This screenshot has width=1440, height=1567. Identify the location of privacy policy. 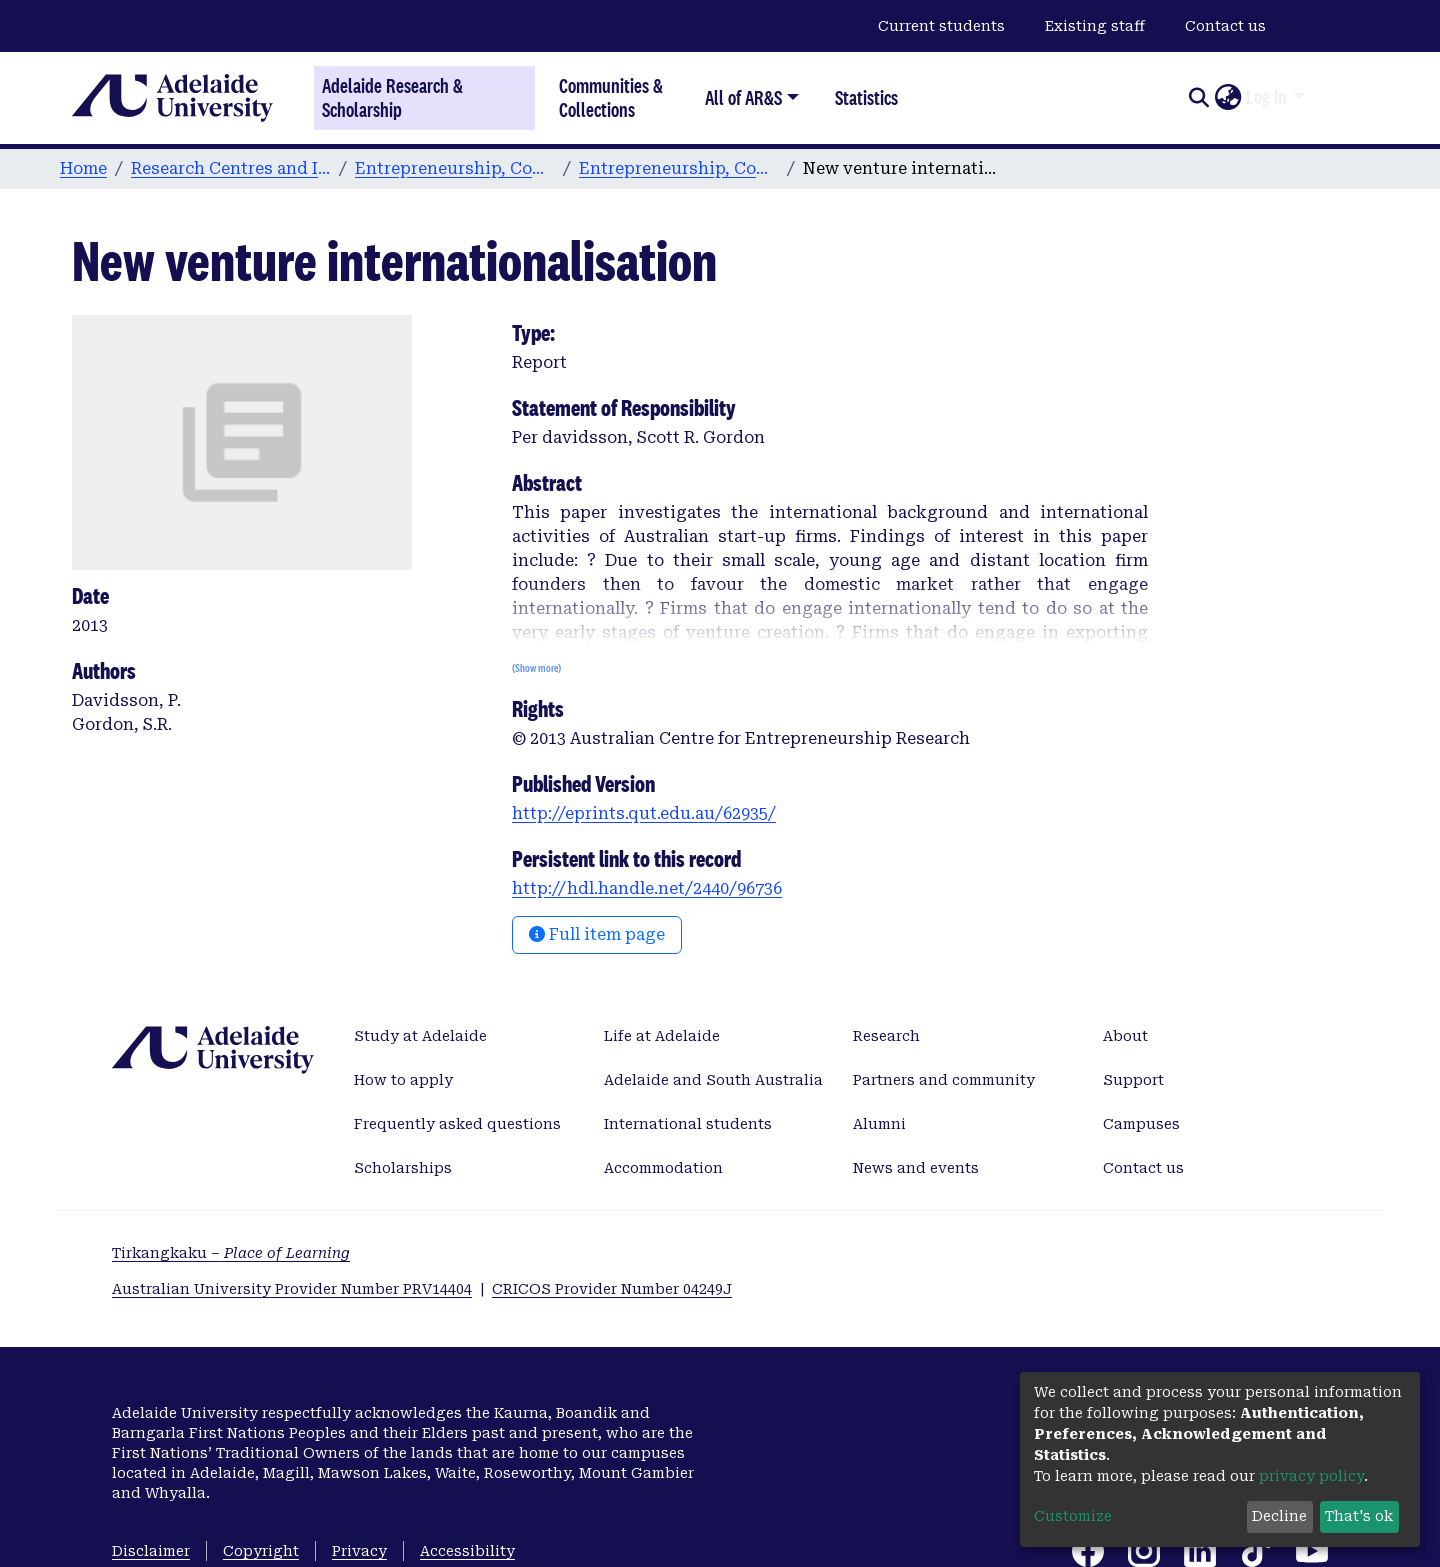
(1311, 1476).